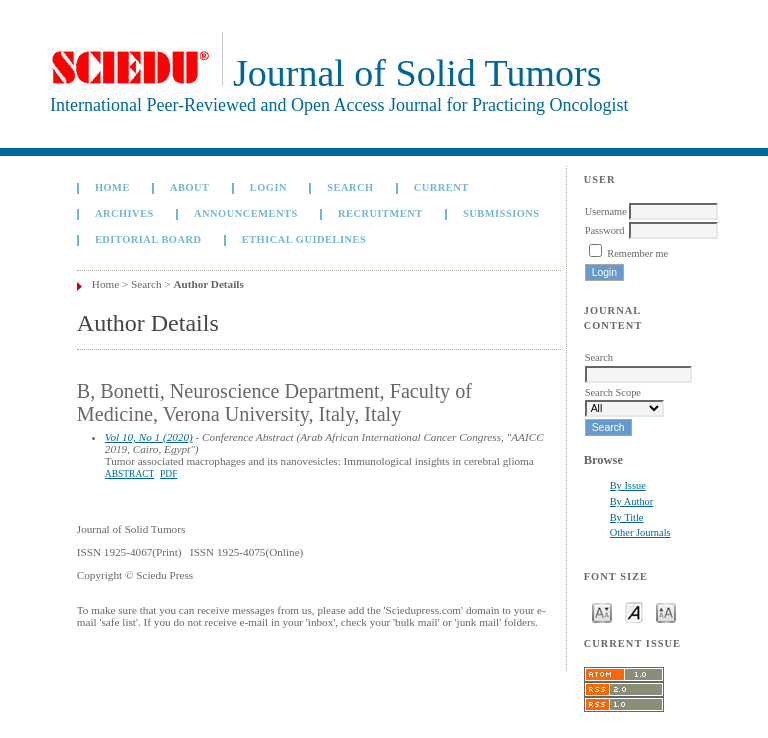  What do you see at coordinates (246, 213) in the screenshot?
I see `Announcements` at bounding box center [246, 213].